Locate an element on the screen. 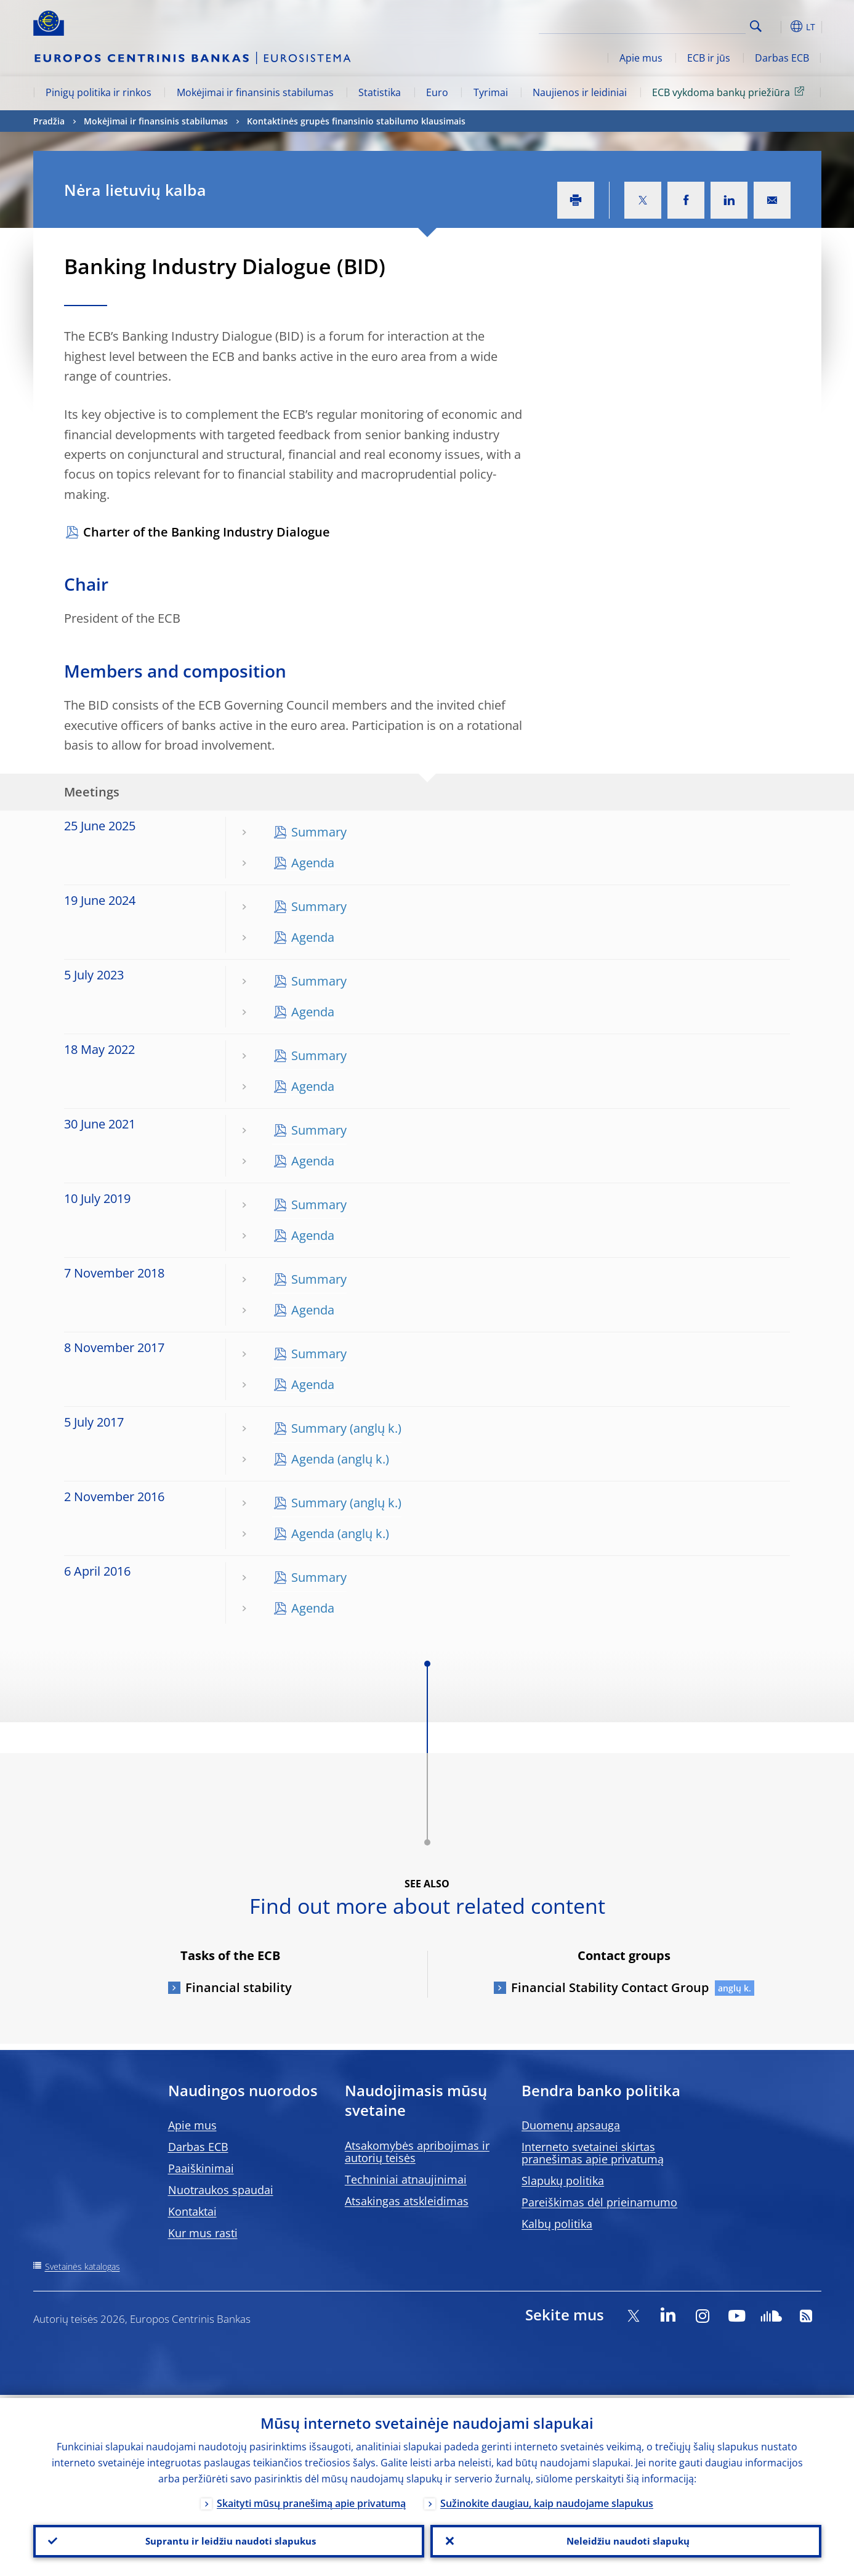  [Search] is located at coordinates (684, 24).